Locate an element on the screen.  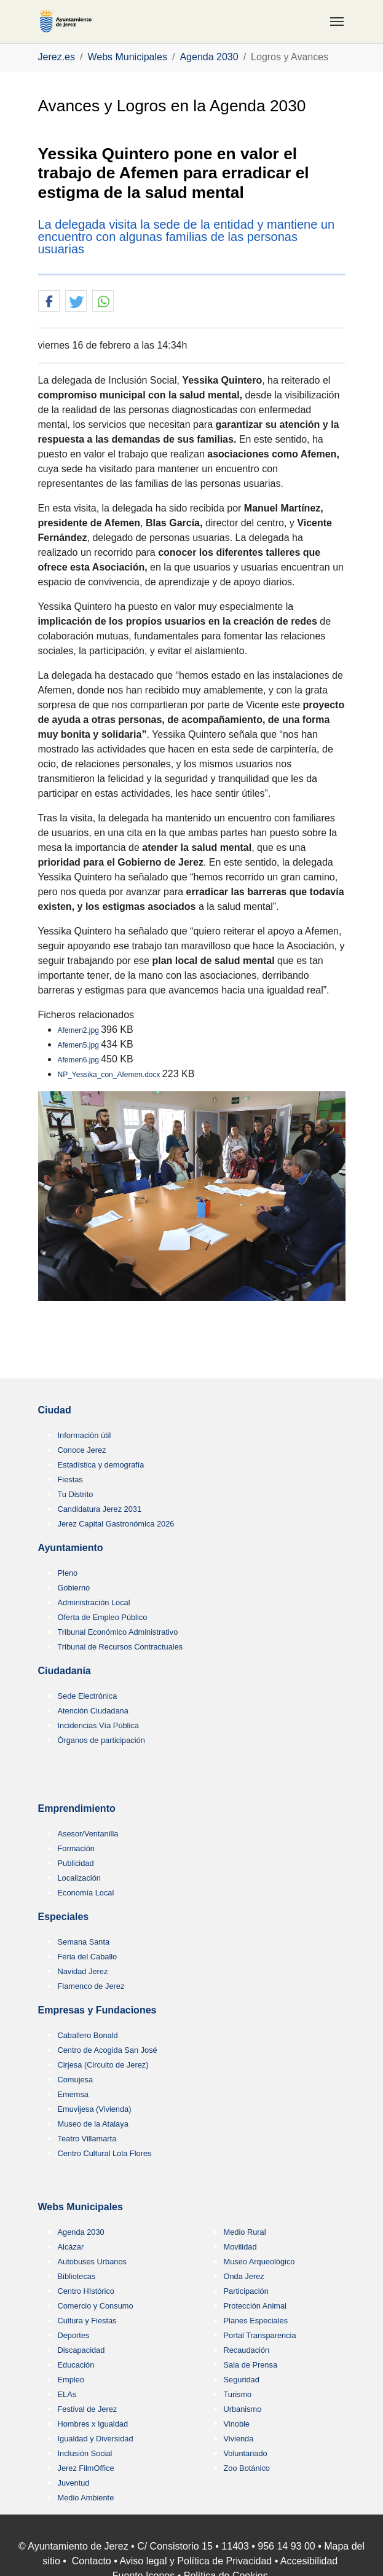
Conoce Jerez is located at coordinates (82, 1450).